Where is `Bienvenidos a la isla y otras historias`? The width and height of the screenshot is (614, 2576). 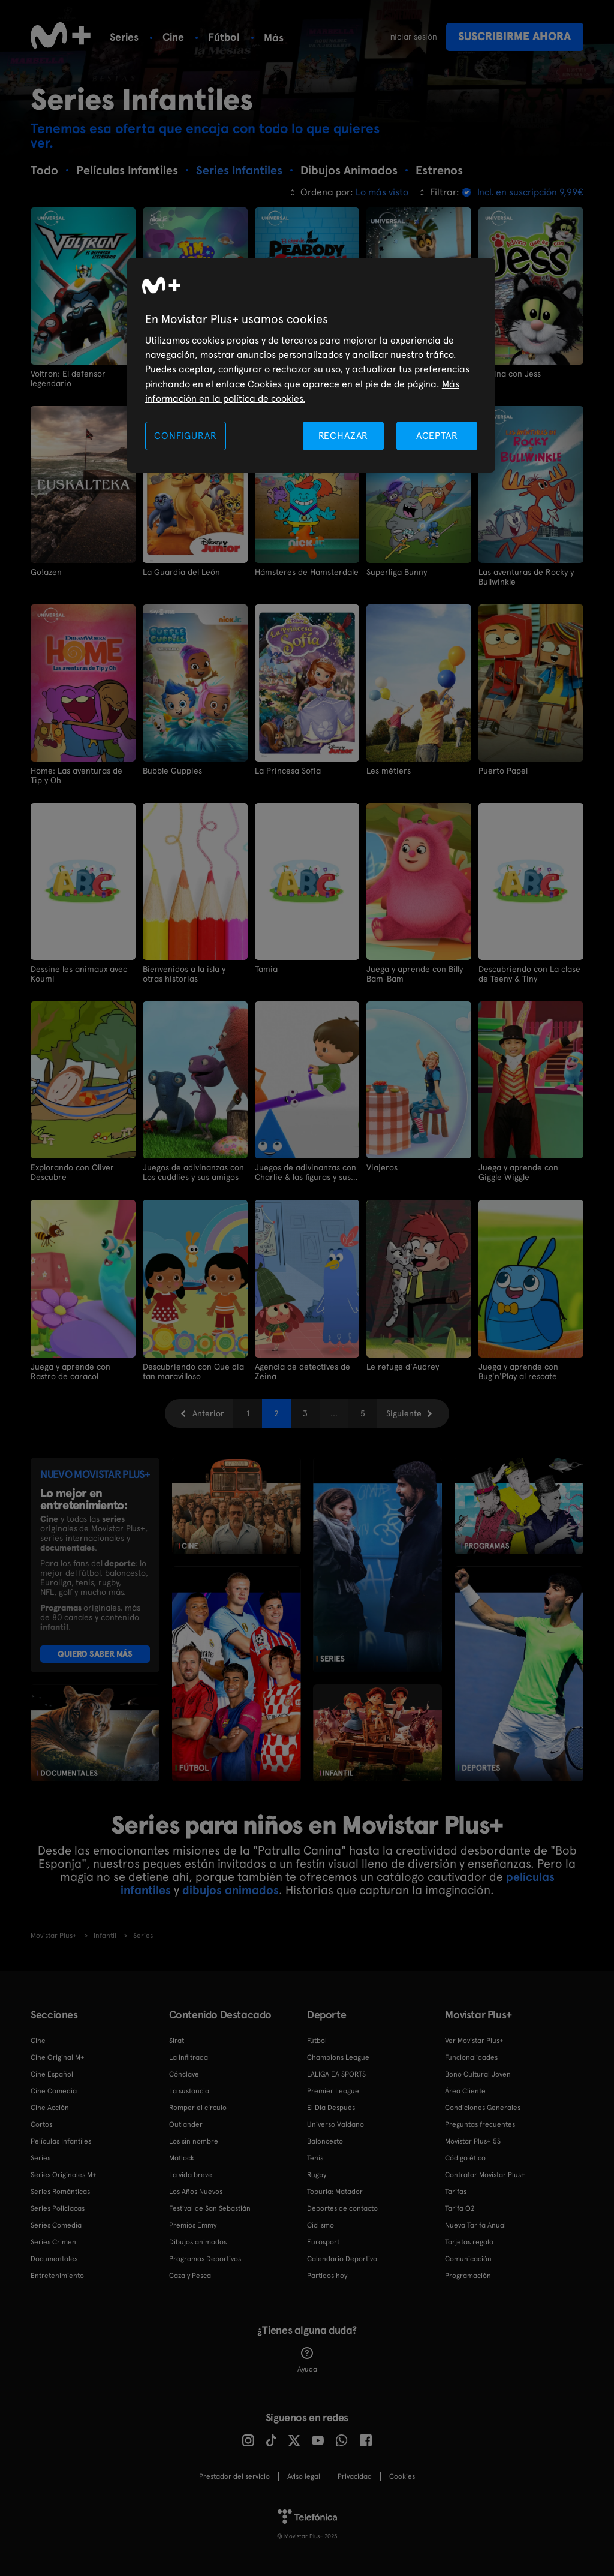 Bienvenidos a la isla y otras historias is located at coordinates (184, 973).